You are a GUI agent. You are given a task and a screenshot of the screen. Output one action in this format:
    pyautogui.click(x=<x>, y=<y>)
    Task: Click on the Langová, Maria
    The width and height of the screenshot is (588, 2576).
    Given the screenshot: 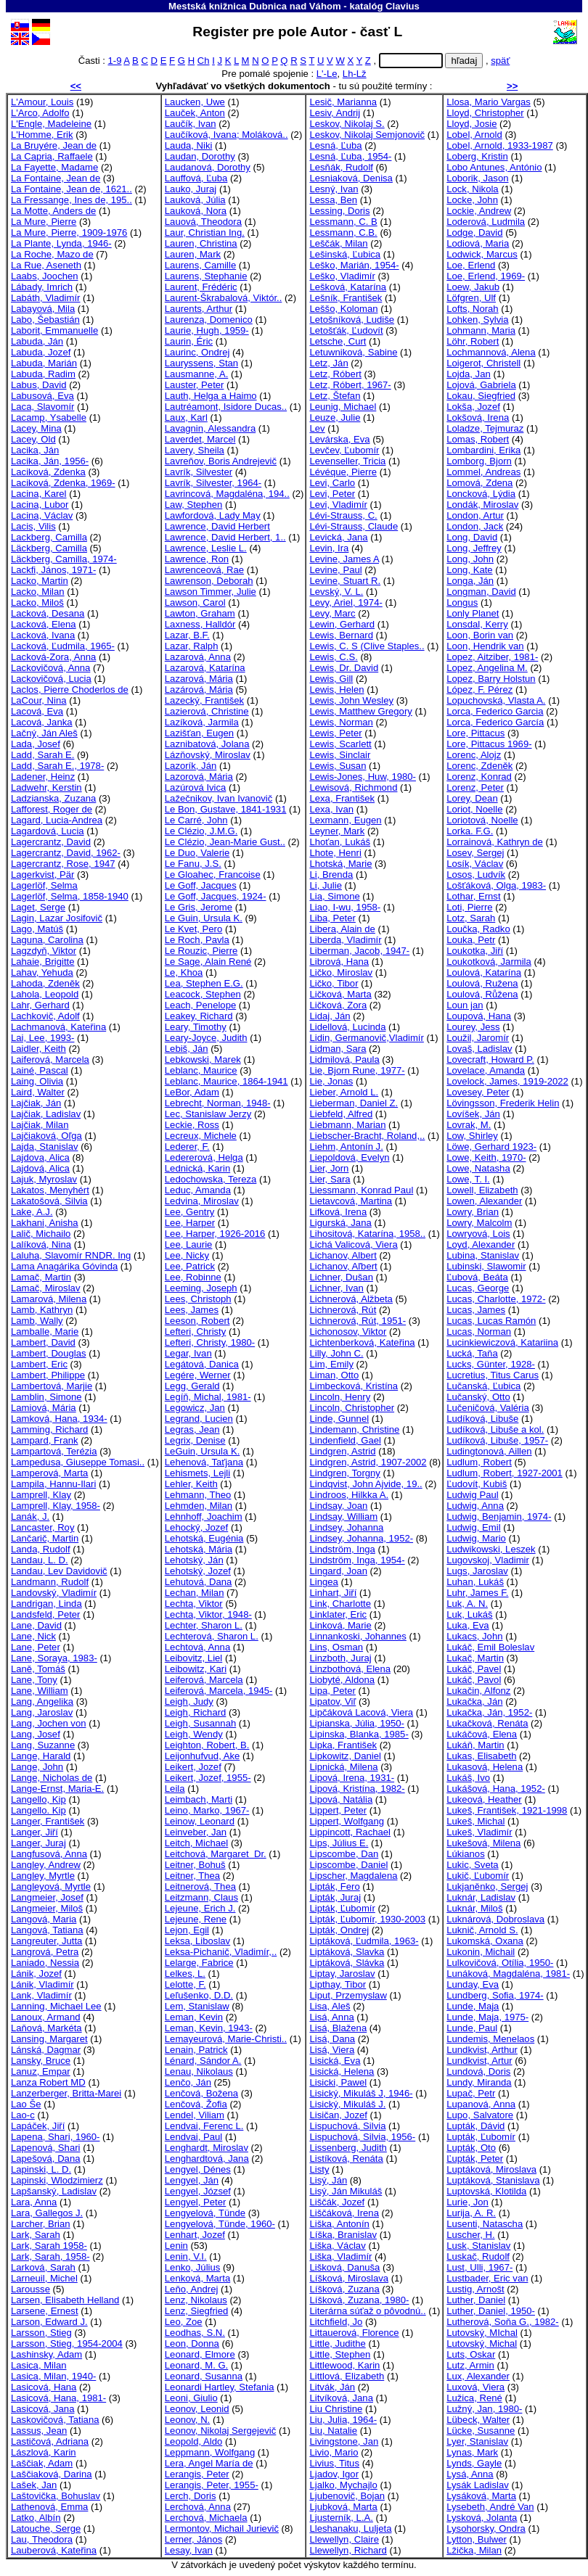 What is the action you would take?
    pyautogui.click(x=43, y=1919)
    